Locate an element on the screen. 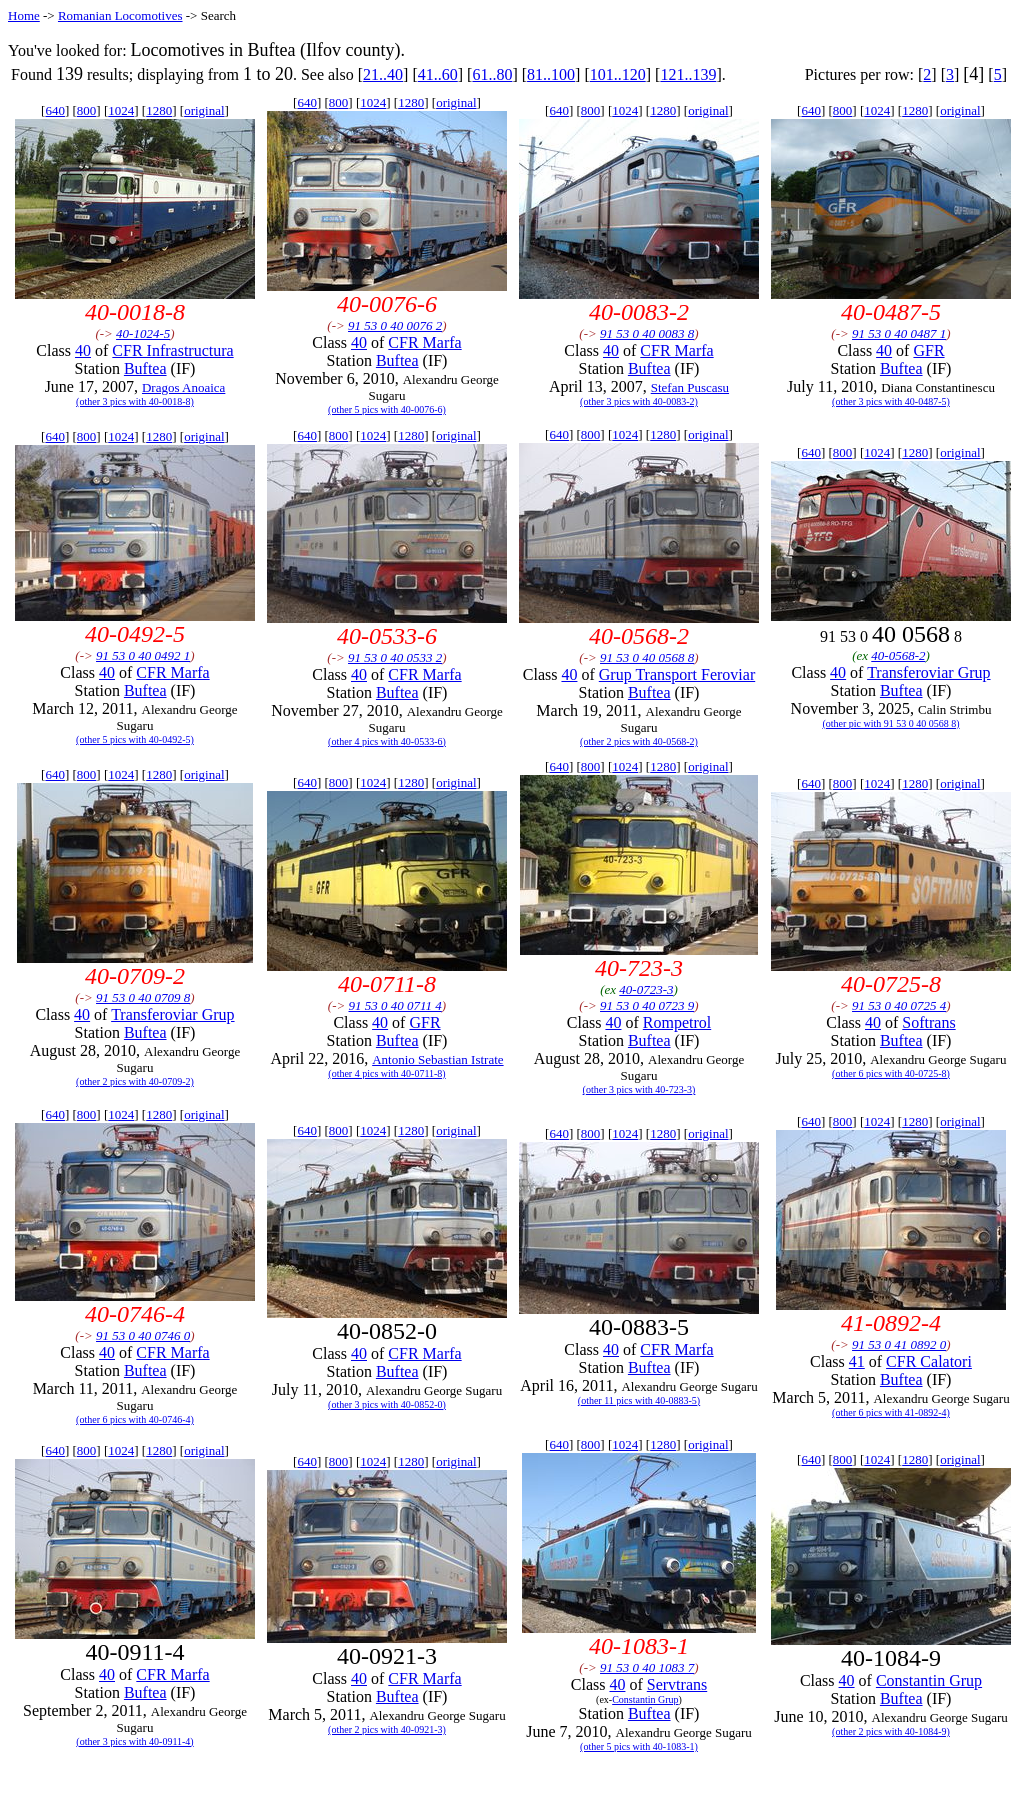  (other 5 pics with 40-1083-1) is located at coordinates (639, 1746).